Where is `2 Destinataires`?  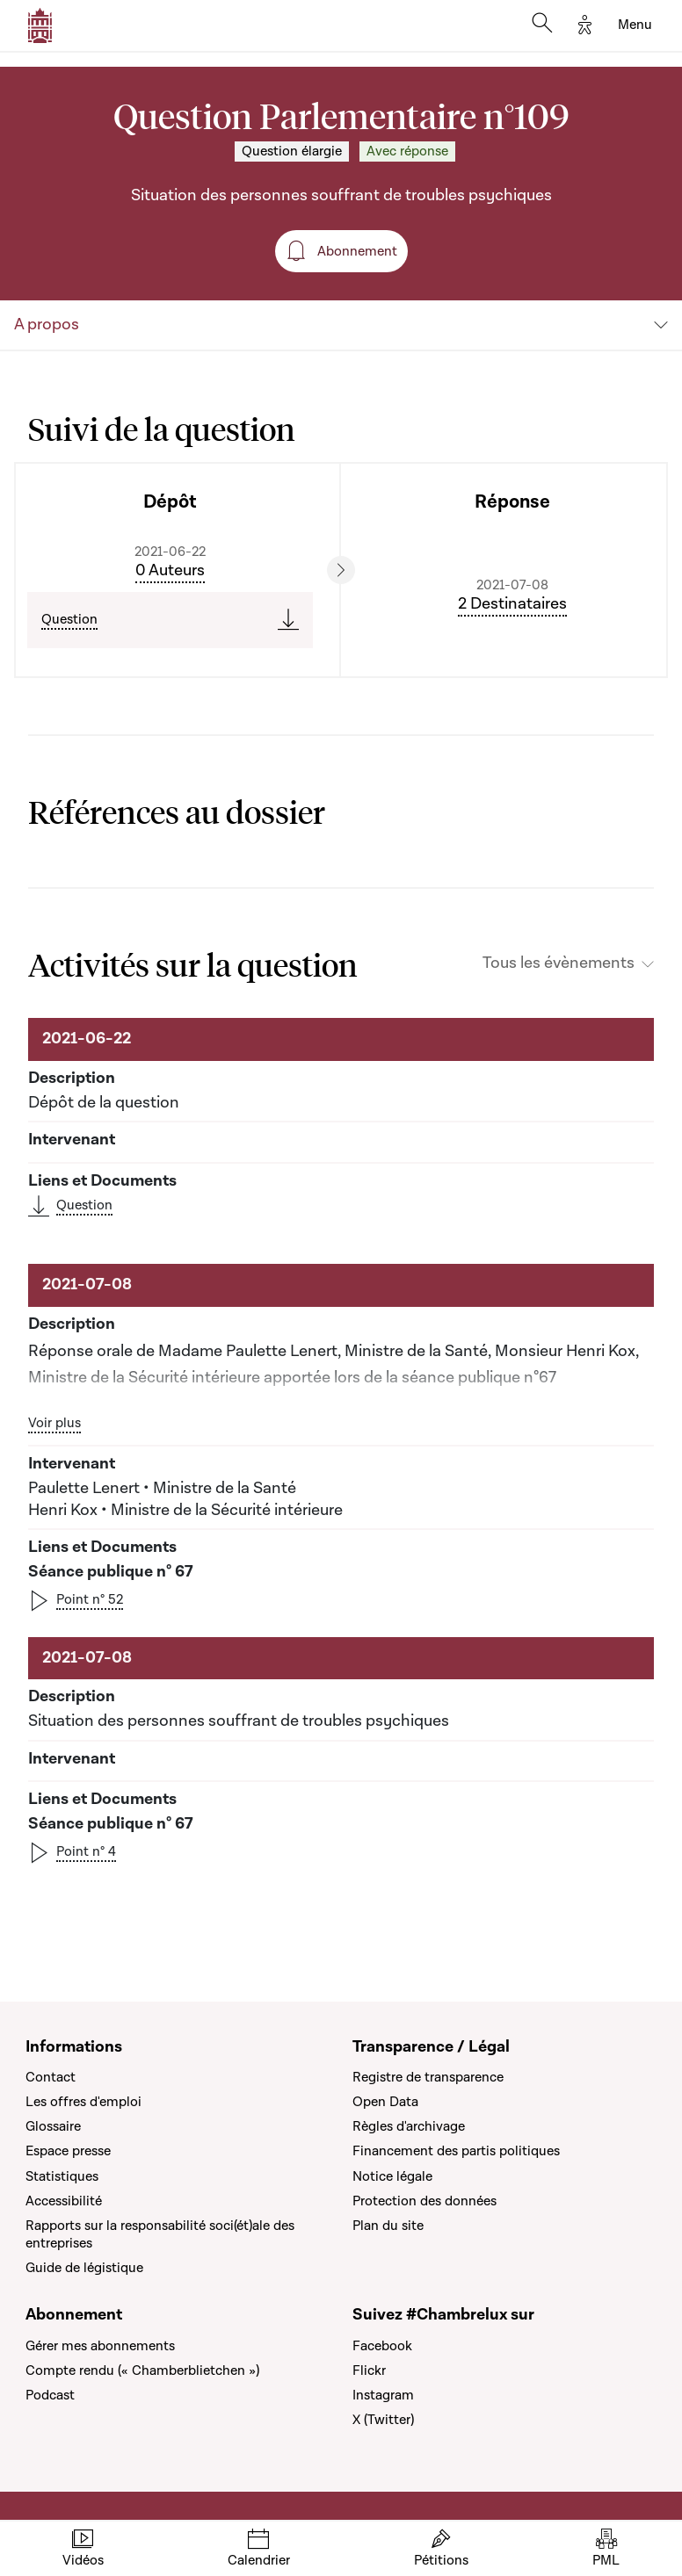
2 Destinataires is located at coordinates (512, 604).